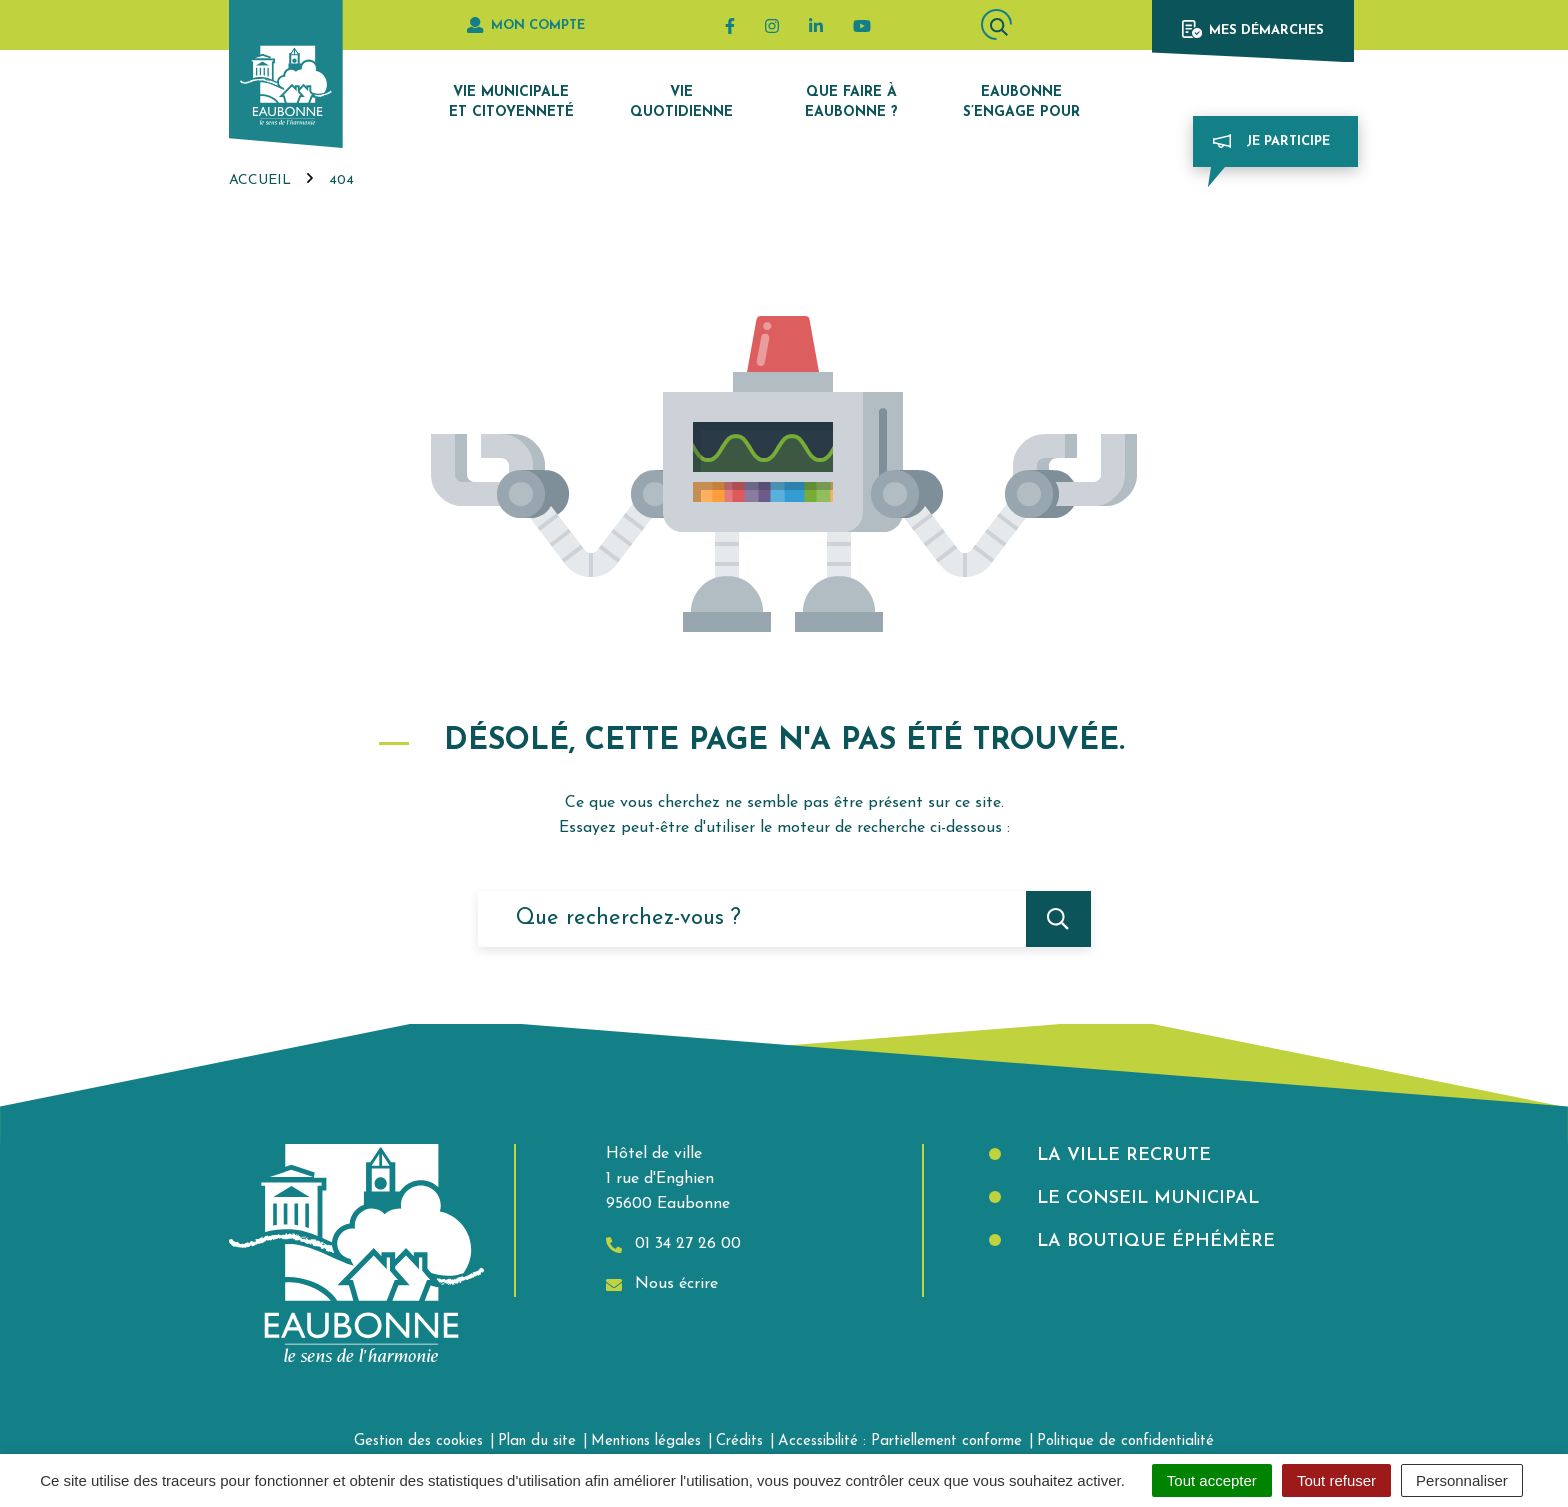  I want to click on Tout accepter [Cookies : Tout accepter], so click(1212, 1480).